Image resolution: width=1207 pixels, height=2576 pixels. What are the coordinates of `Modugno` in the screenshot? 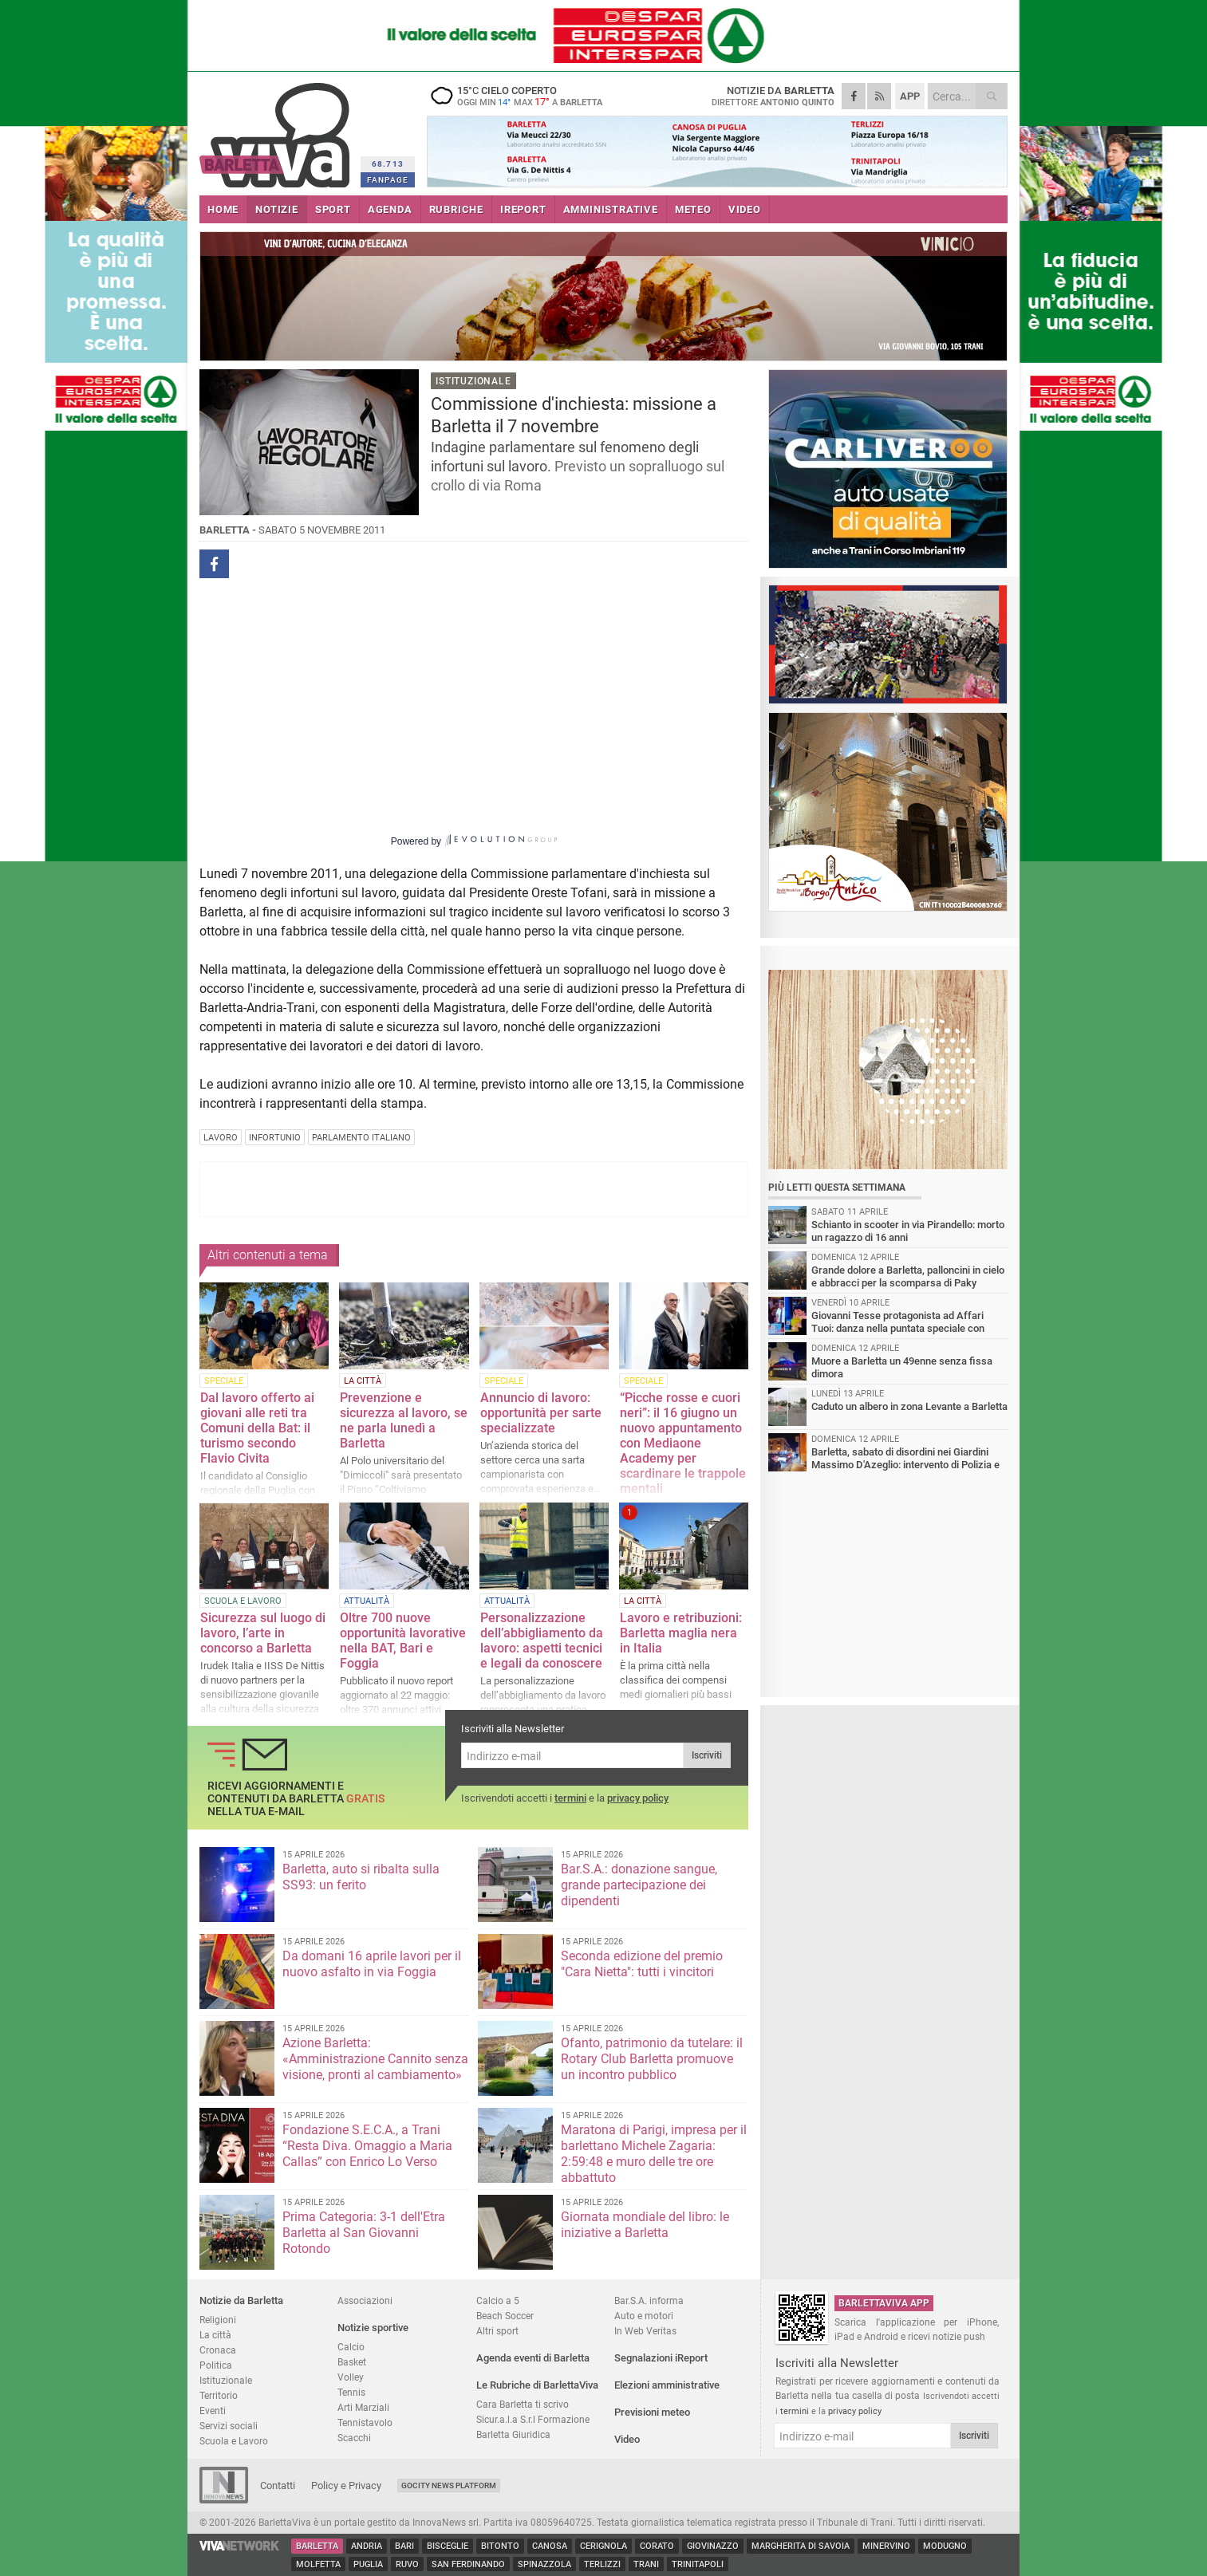 It's located at (945, 2546).